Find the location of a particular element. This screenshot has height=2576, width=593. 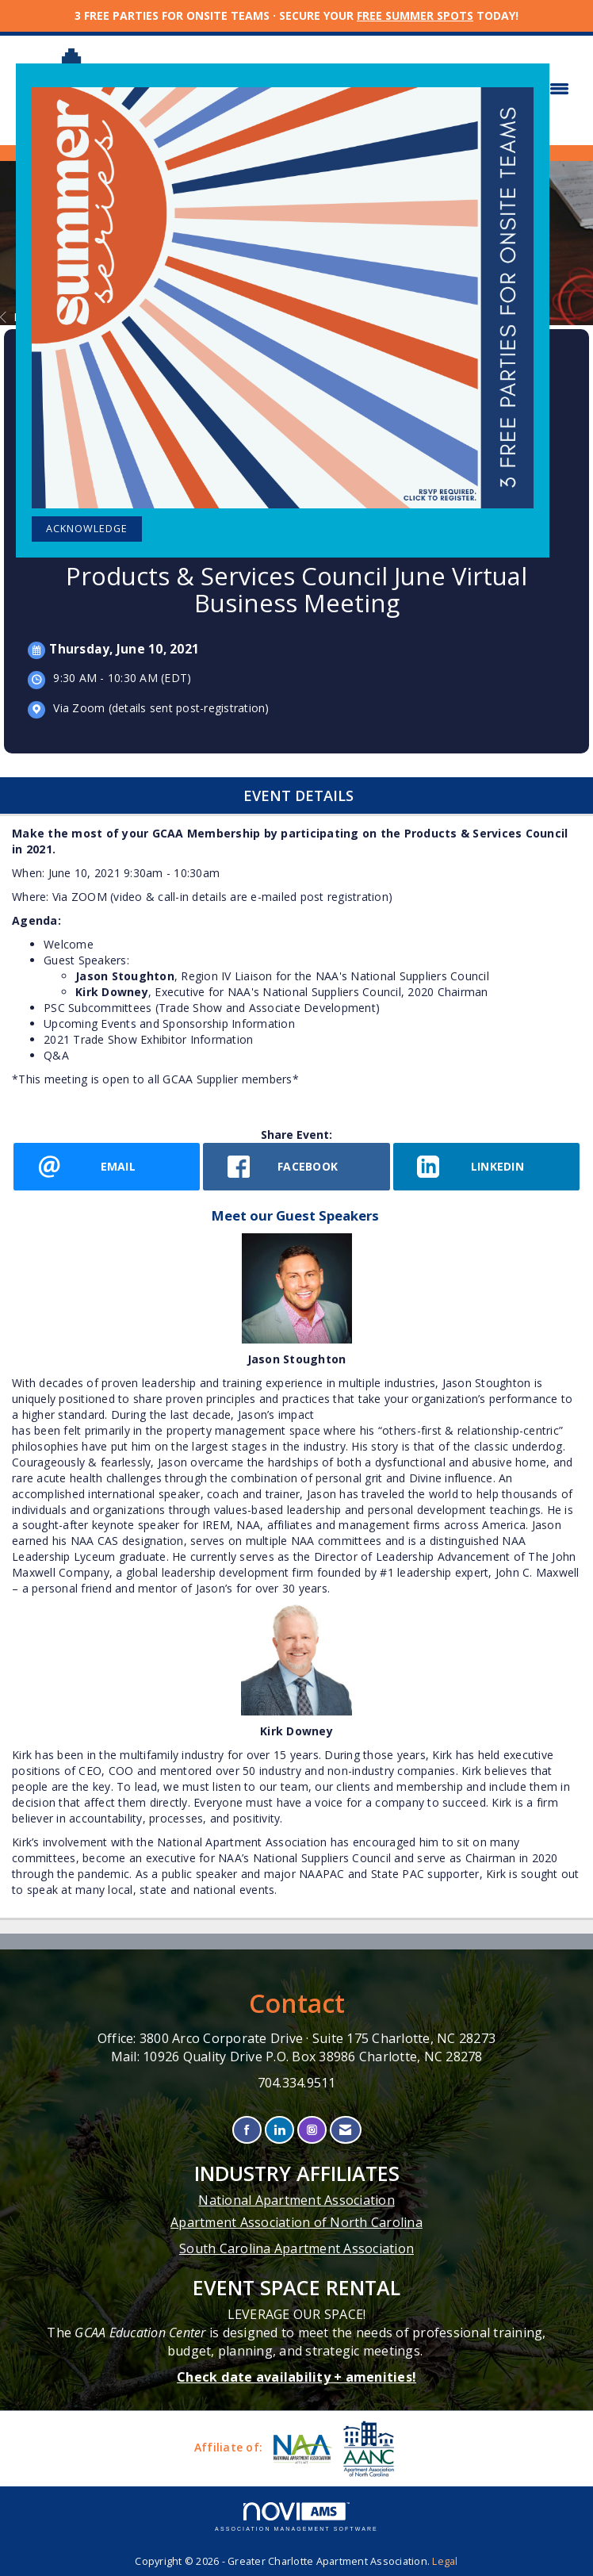

South Carolina Apartment Association is located at coordinates (296, 2248).